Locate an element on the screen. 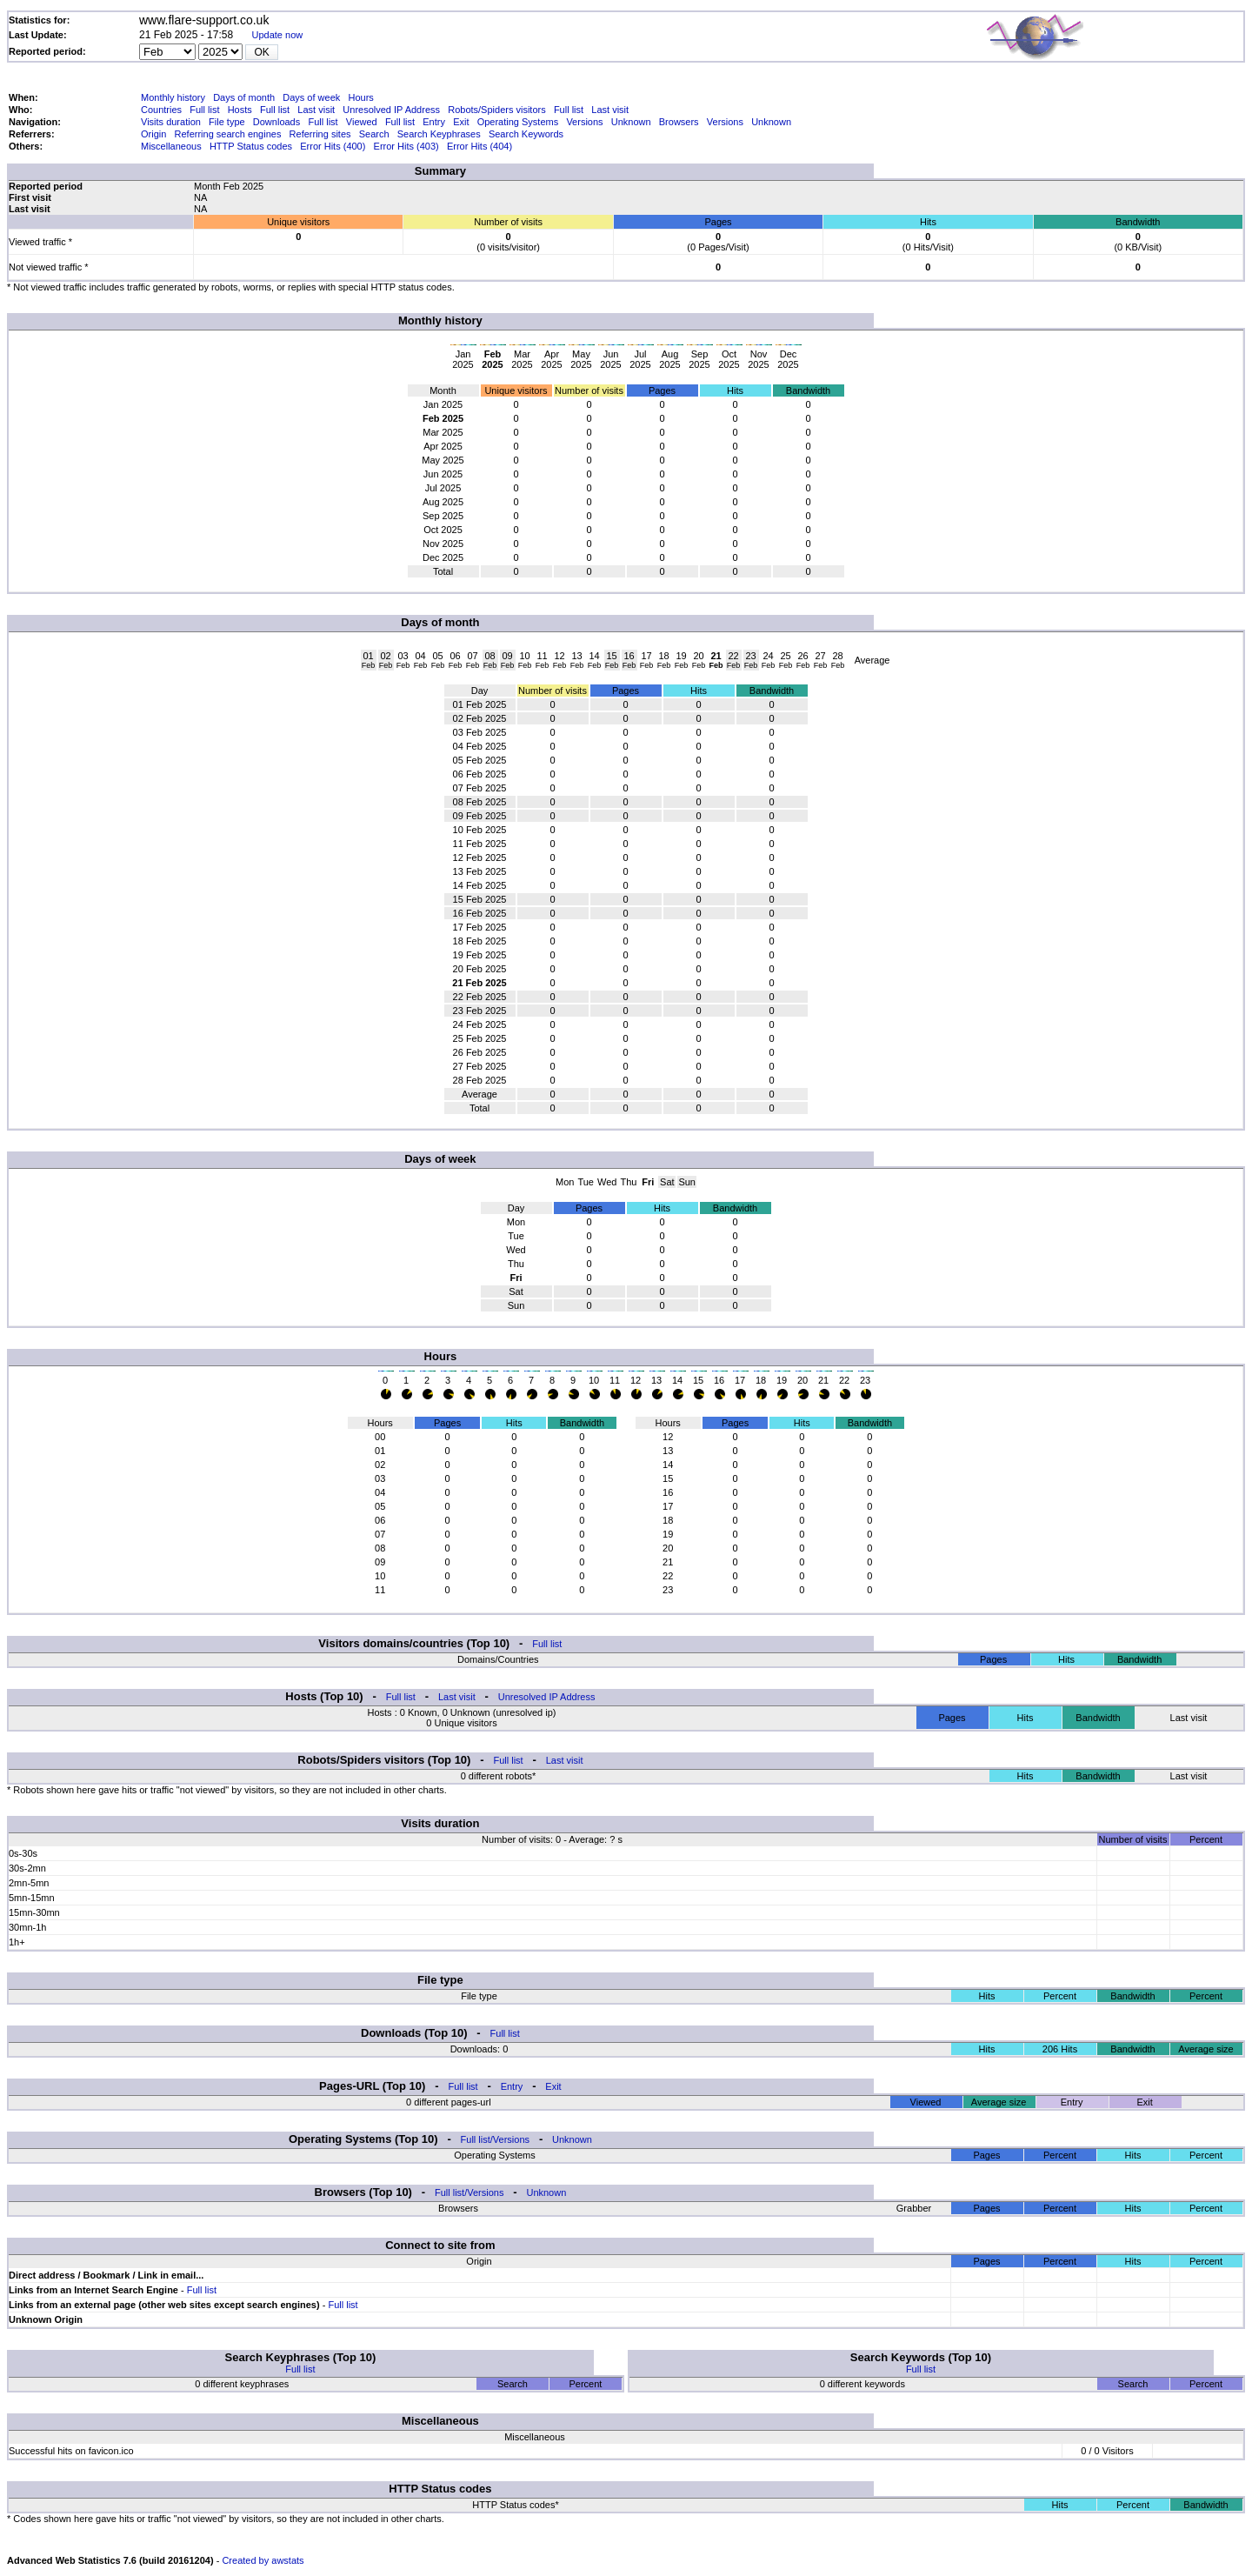  Last visit is located at coordinates (316, 109).